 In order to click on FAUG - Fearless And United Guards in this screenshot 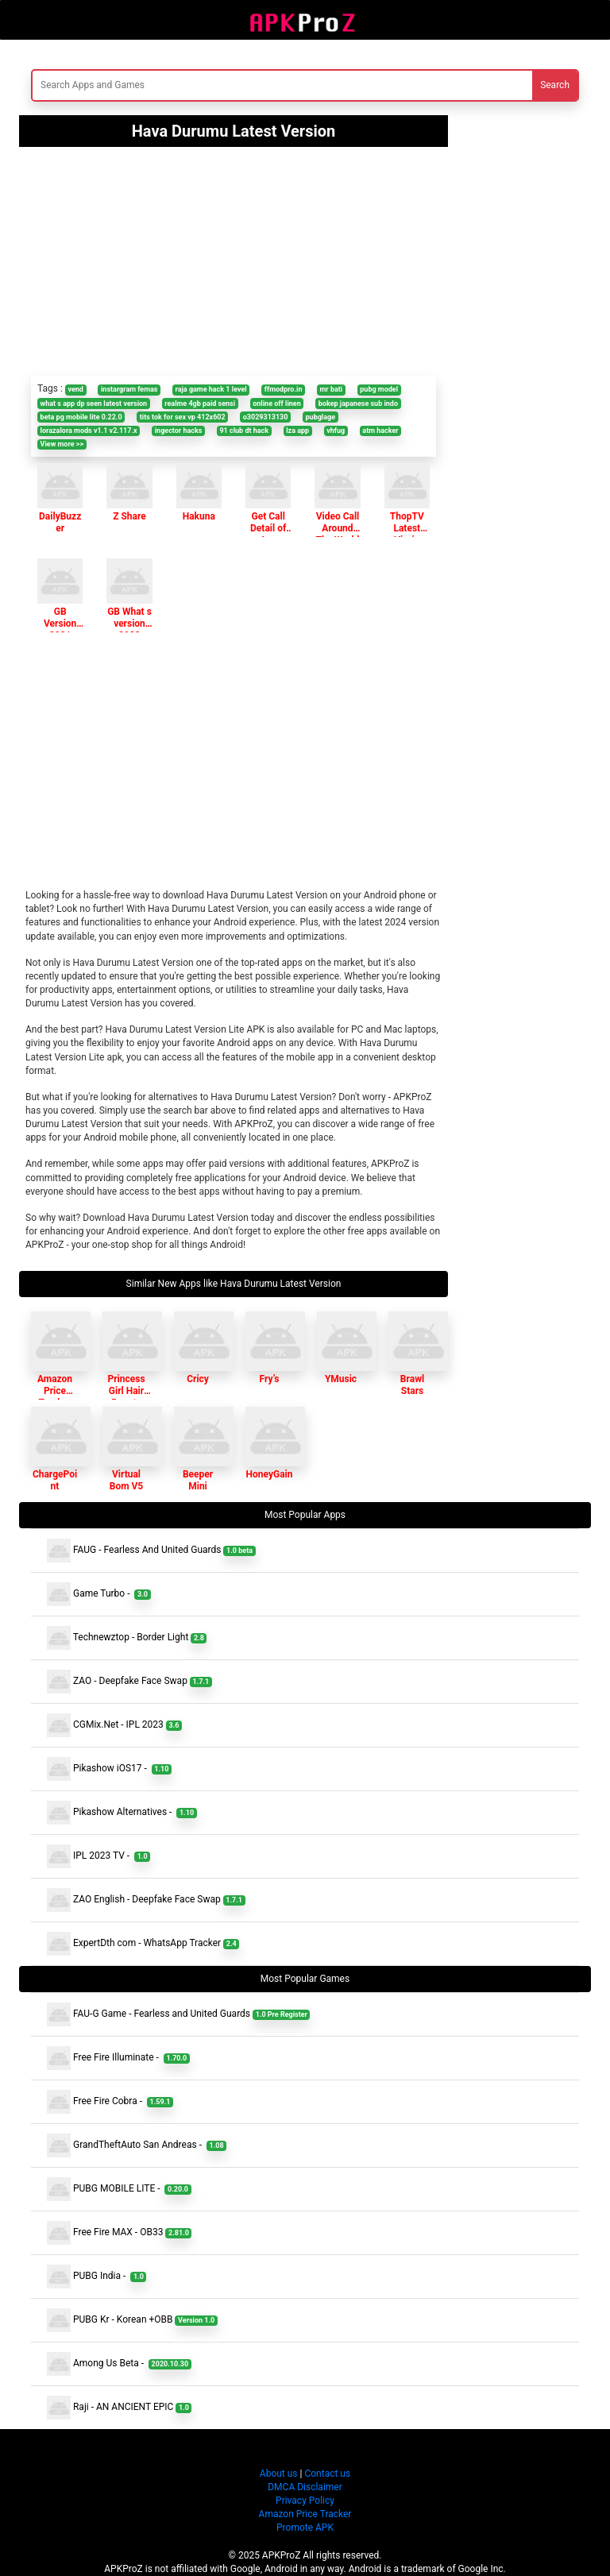, I will do `click(151, 1550)`.